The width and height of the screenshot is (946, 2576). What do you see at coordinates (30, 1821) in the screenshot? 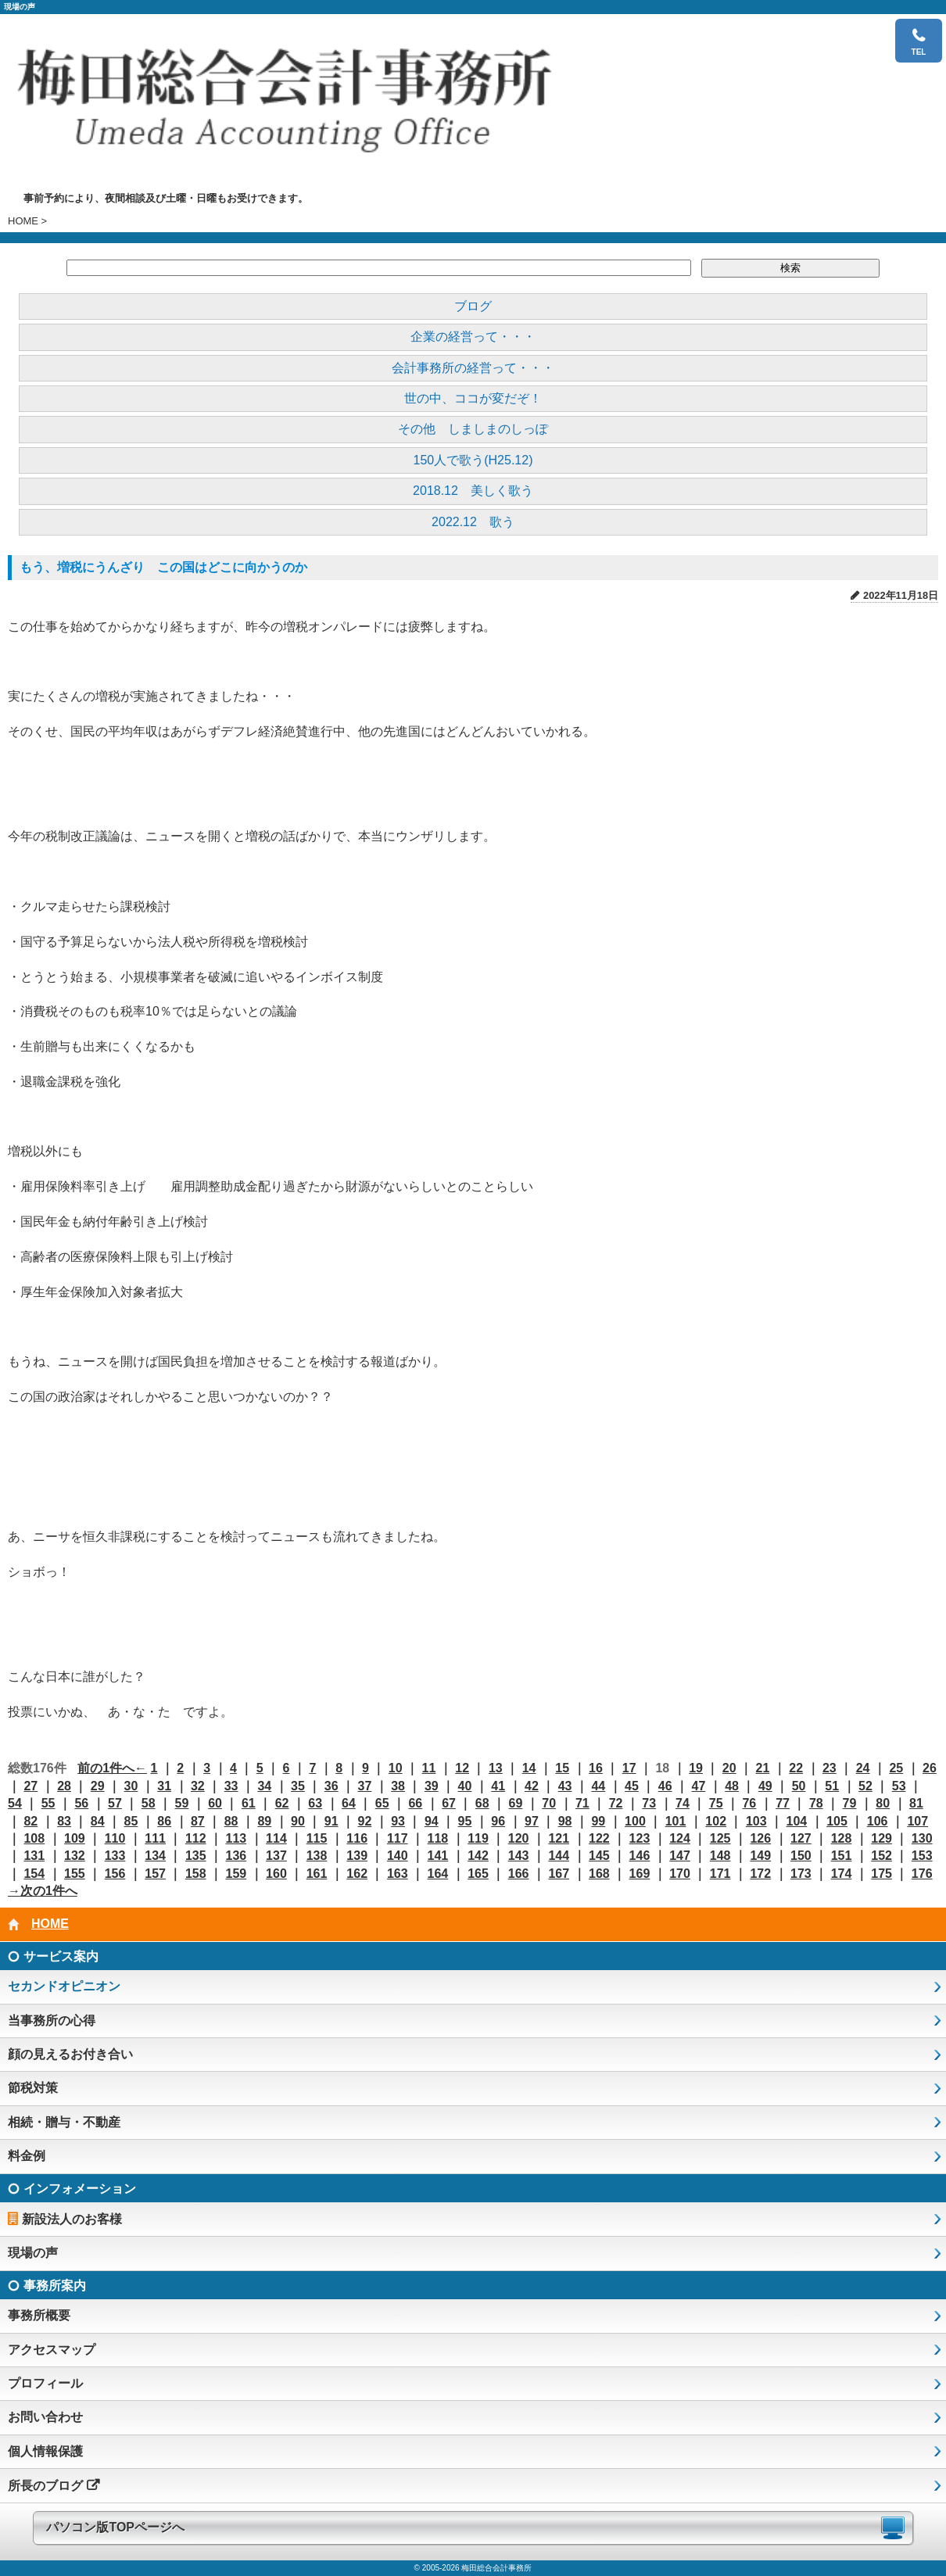
I see `82` at bounding box center [30, 1821].